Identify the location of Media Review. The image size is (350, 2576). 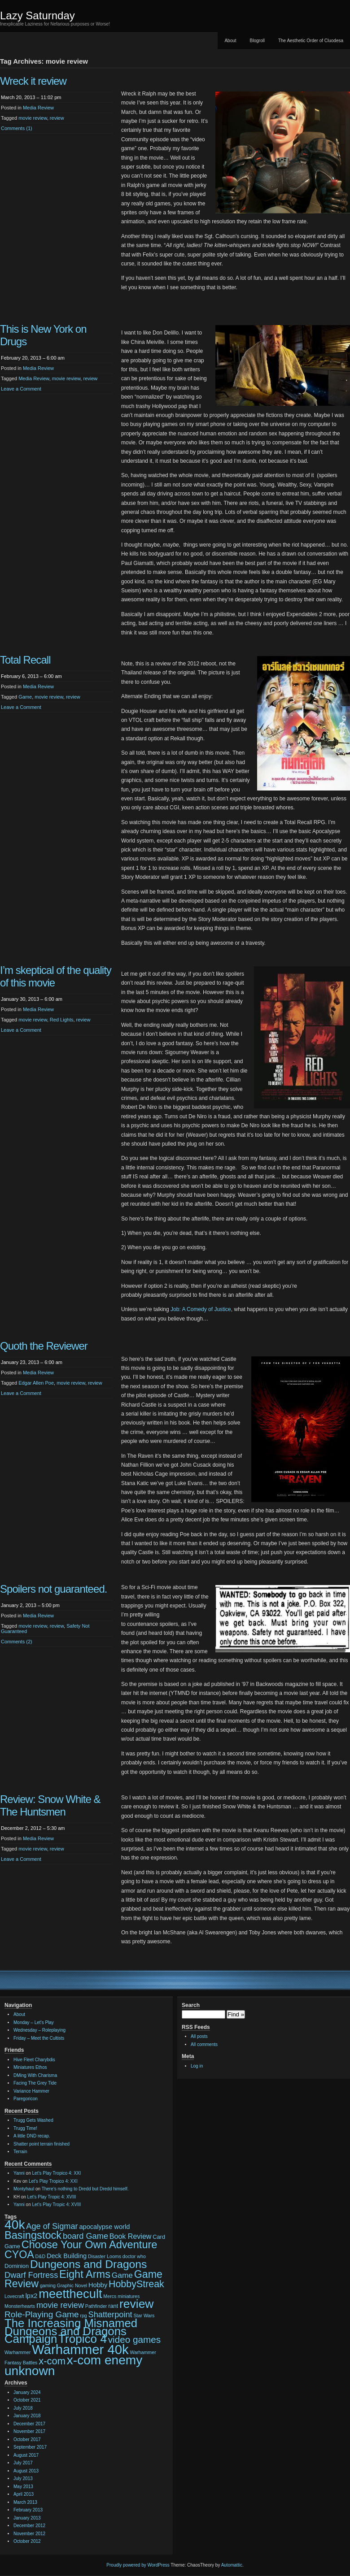
(38, 107).